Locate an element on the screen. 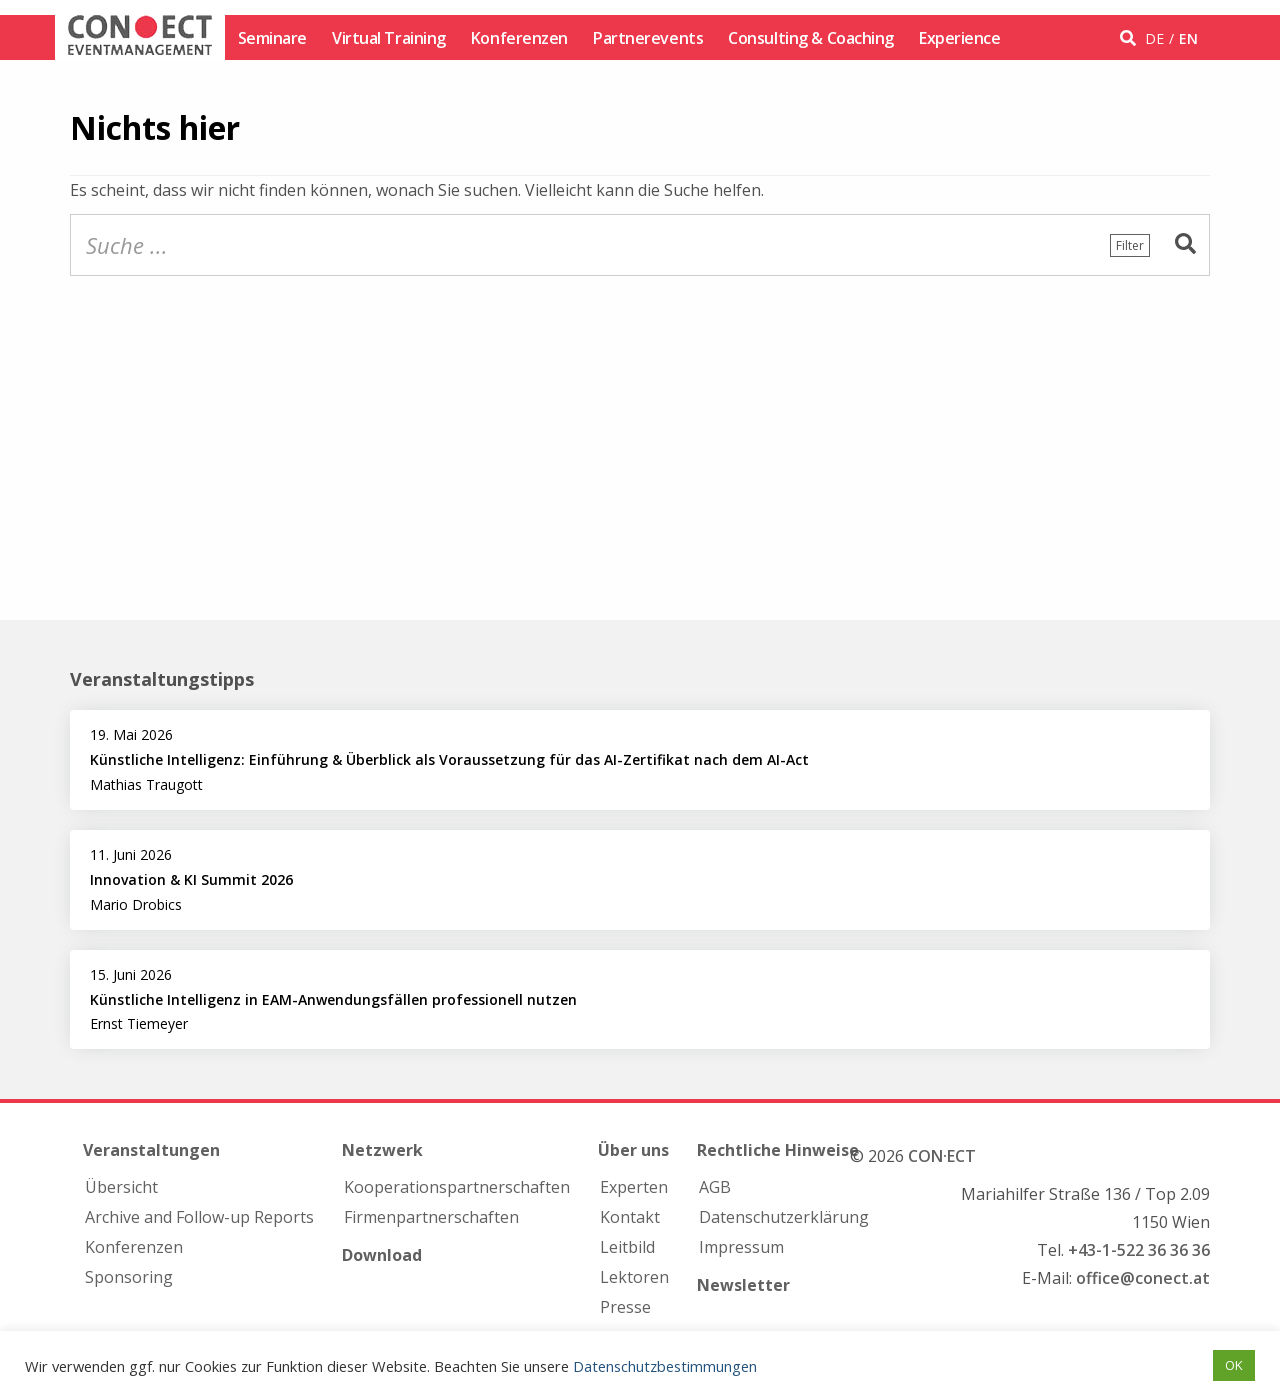 The image size is (1280, 1400). Konferenzen is located at coordinates (519, 38).